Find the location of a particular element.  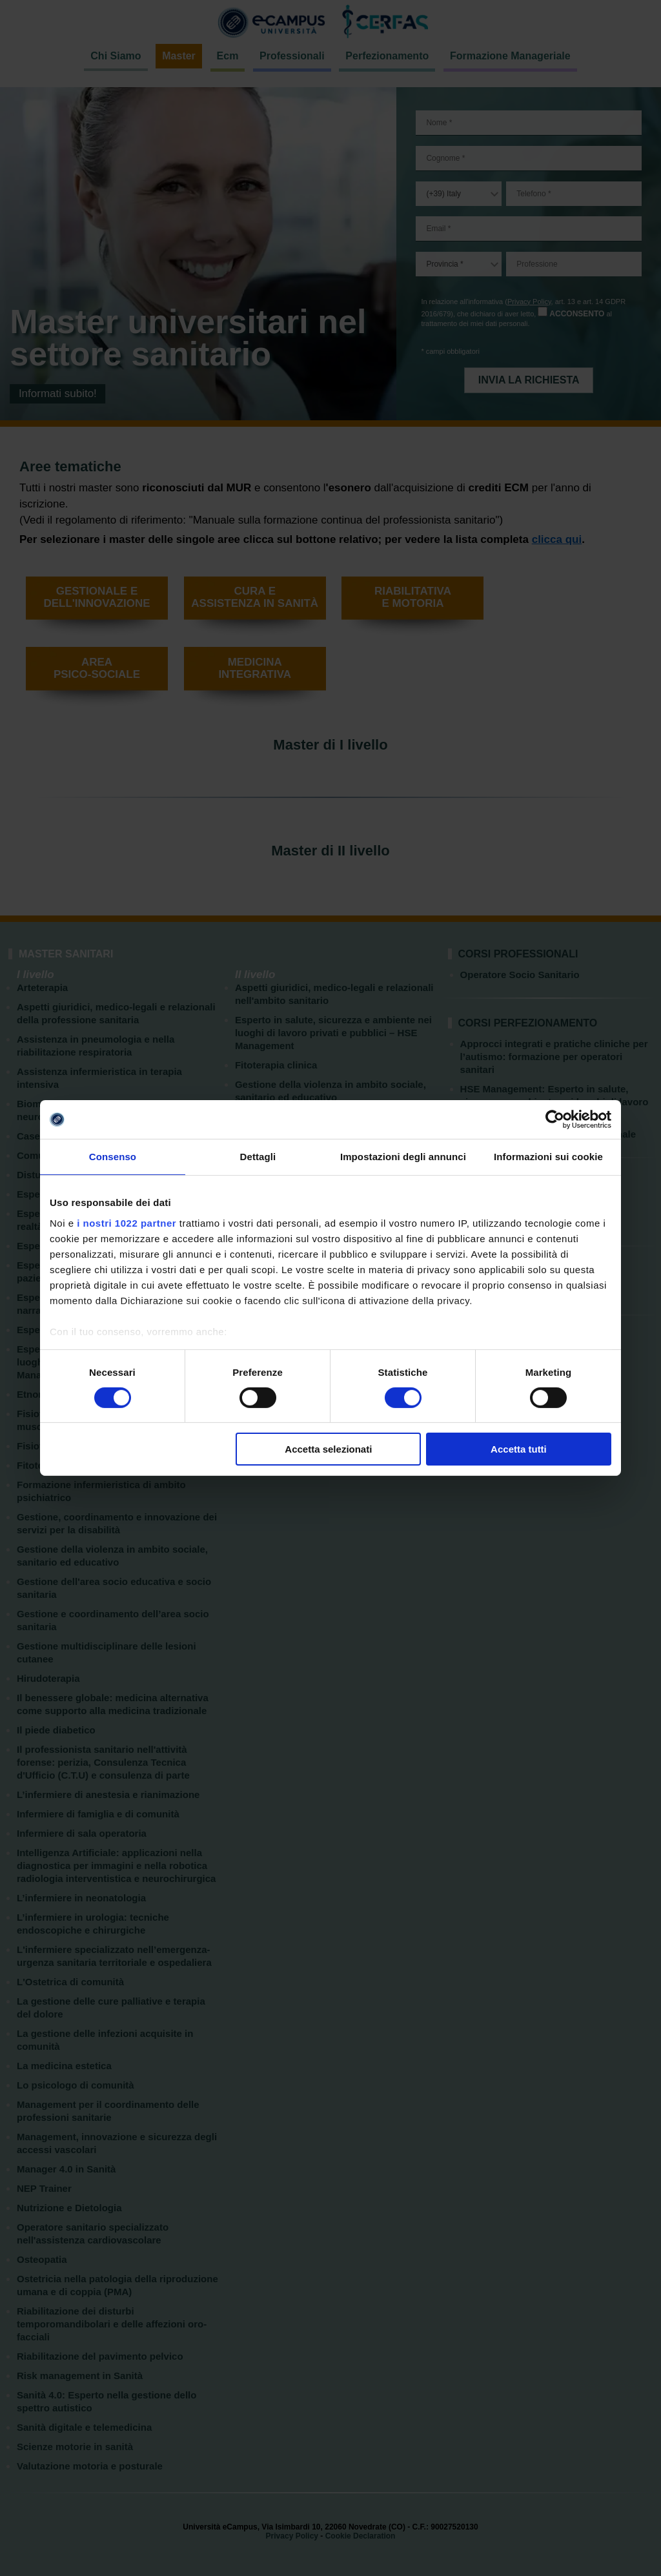

Consenso [tab] is located at coordinates (112, 1156).